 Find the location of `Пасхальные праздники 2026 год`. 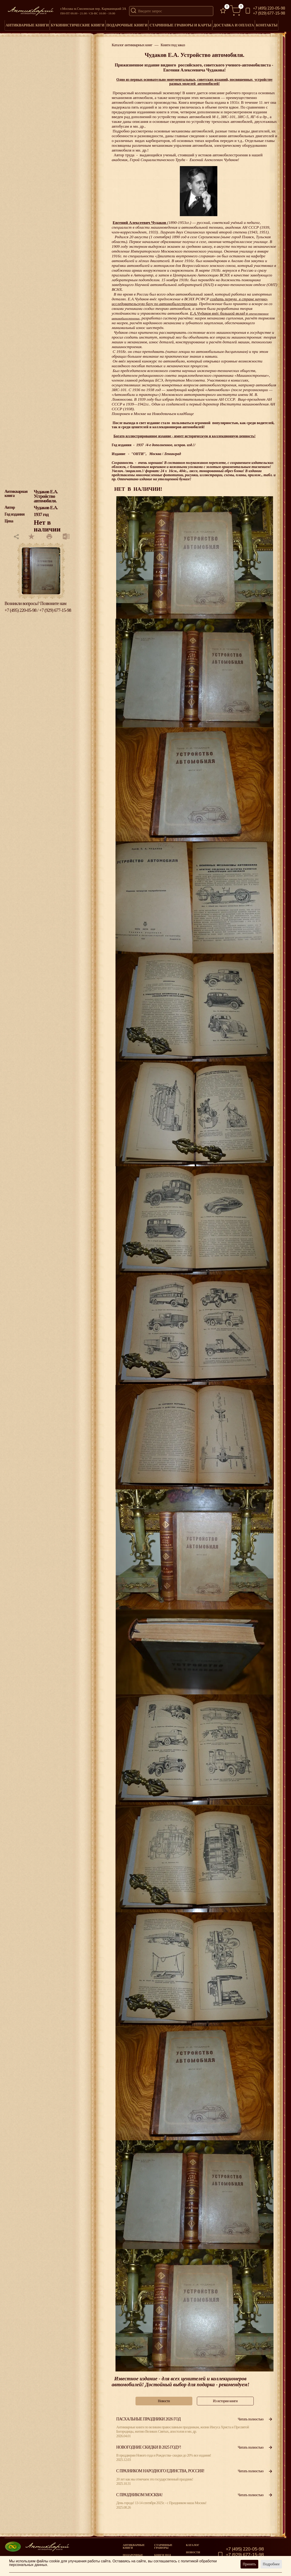

Пасхальные праздники 2026 год is located at coordinates (148, 2420).